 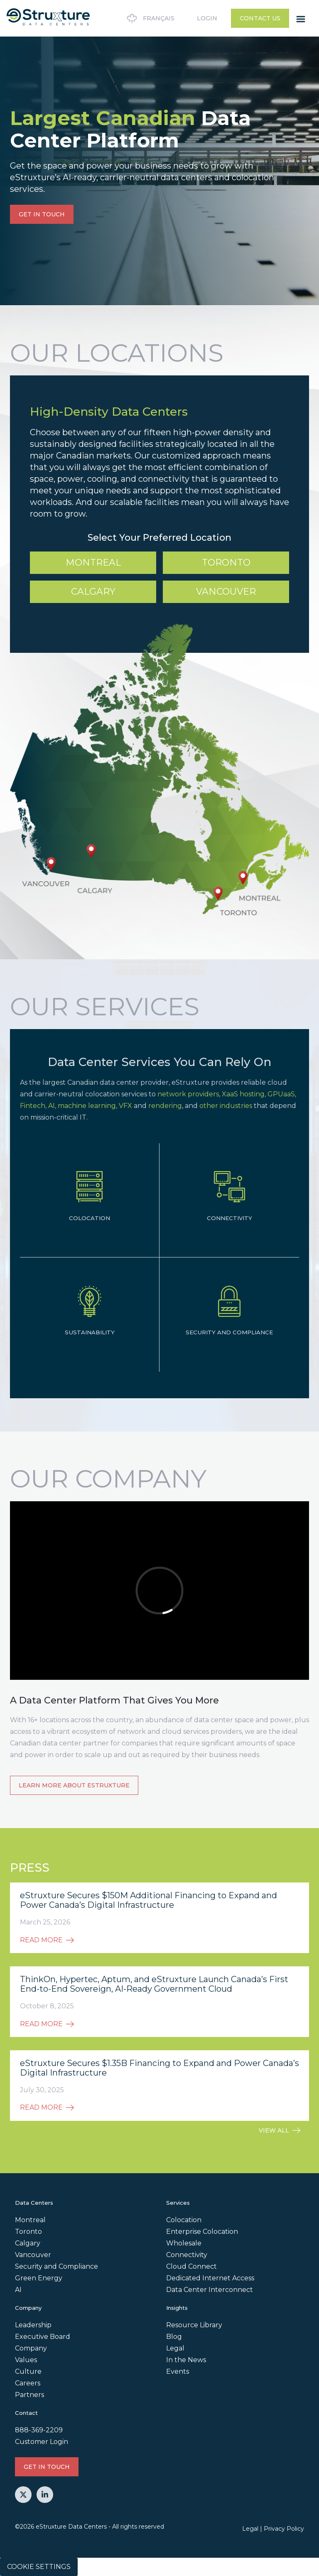 I want to click on ThinkOn, Hypertec, Aptum, and eStruxture Launch Canada’s First End-to-End Sovereign, AI-Ready Government Cloud, so click(x=154, y=1984).